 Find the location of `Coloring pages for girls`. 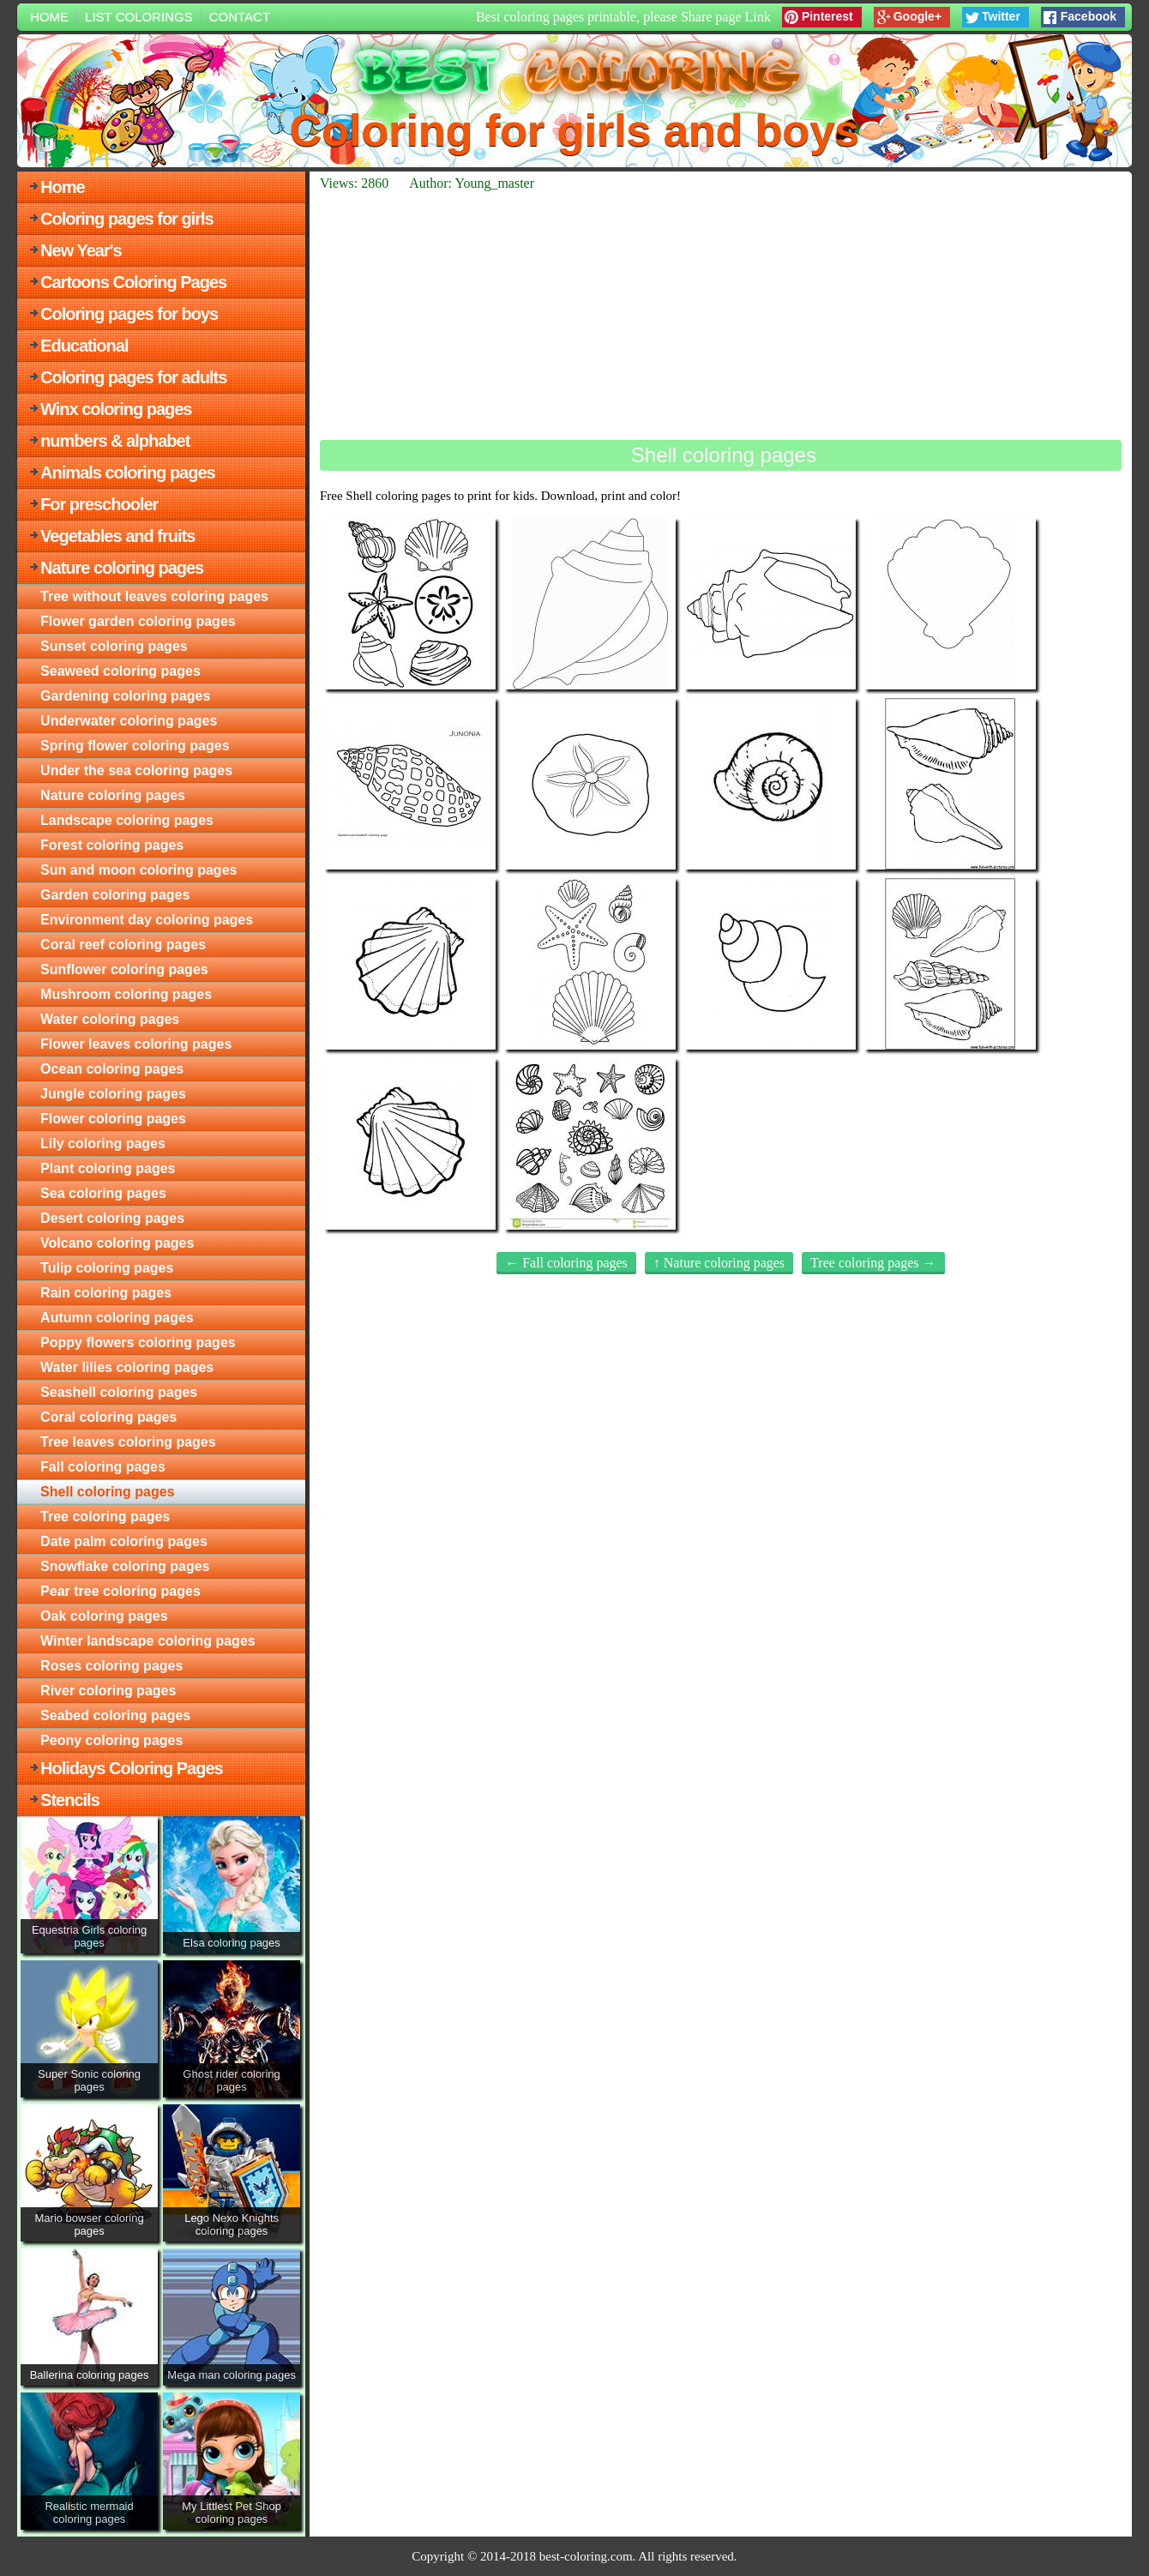

Coloring pages for girls is located at coordinates (127, 218).